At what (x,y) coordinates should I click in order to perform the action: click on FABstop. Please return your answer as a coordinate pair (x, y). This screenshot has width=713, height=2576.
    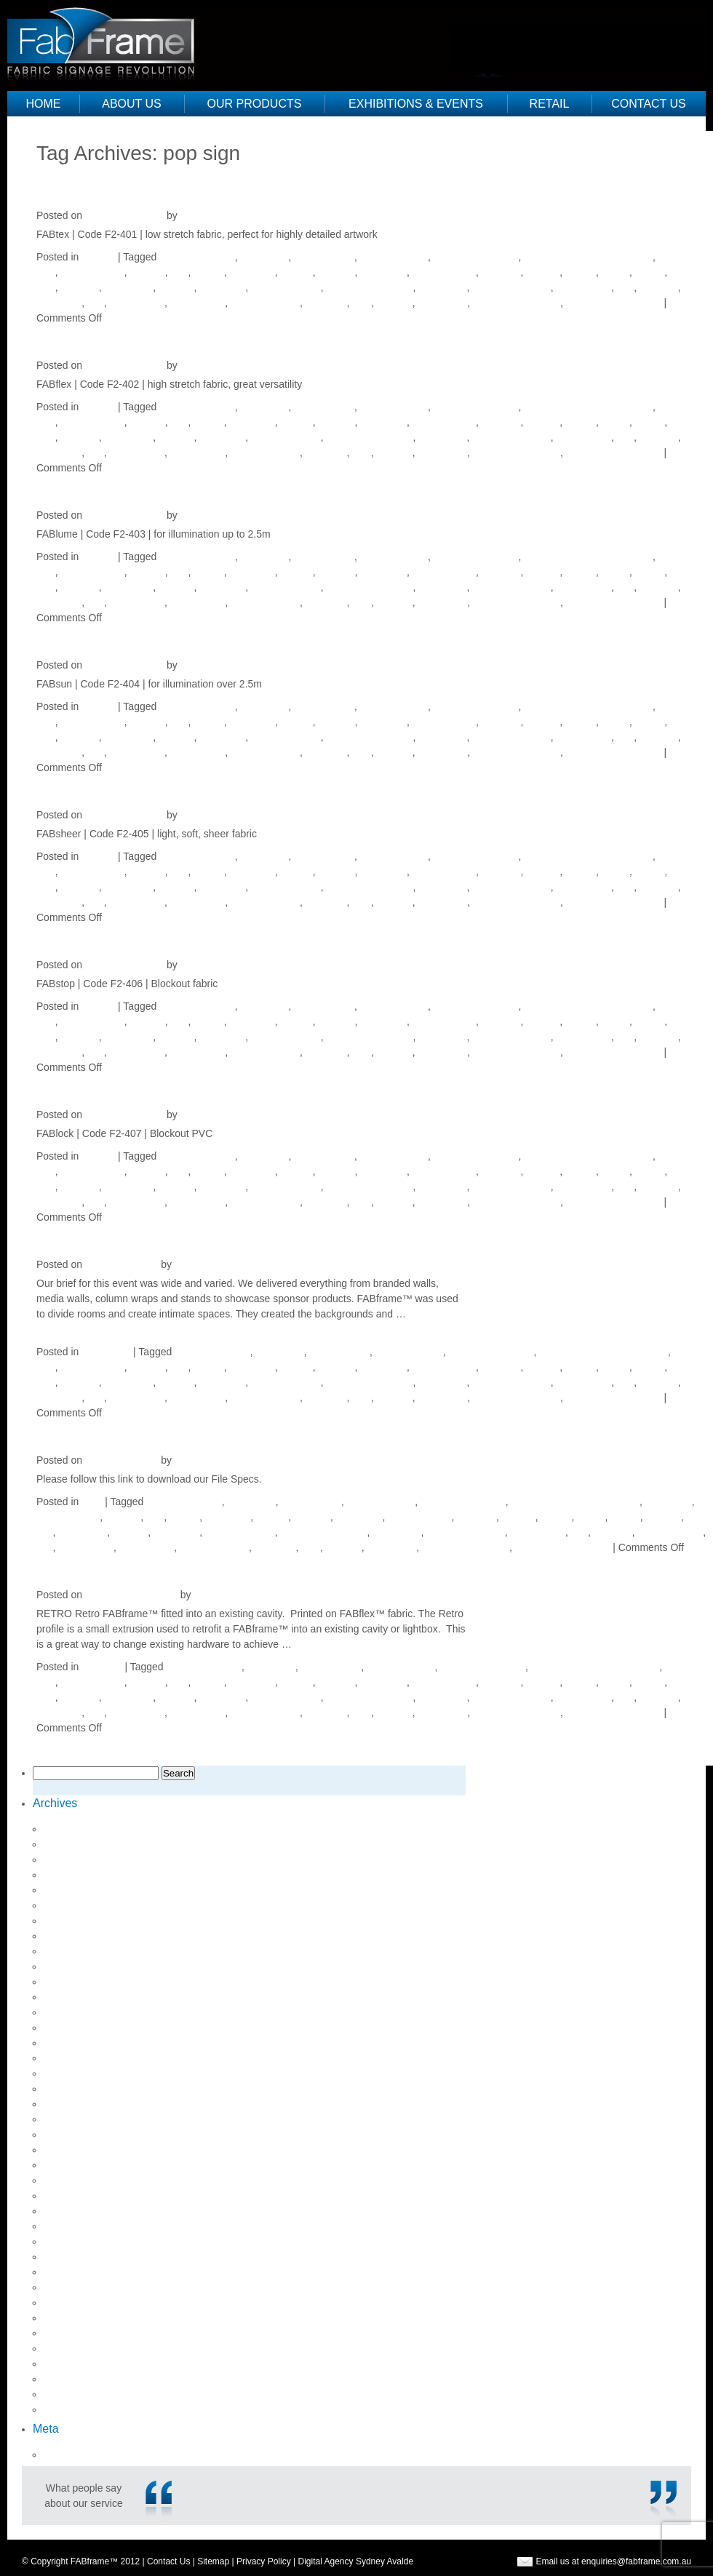
    Looking at the image, I should click on (77, 936).